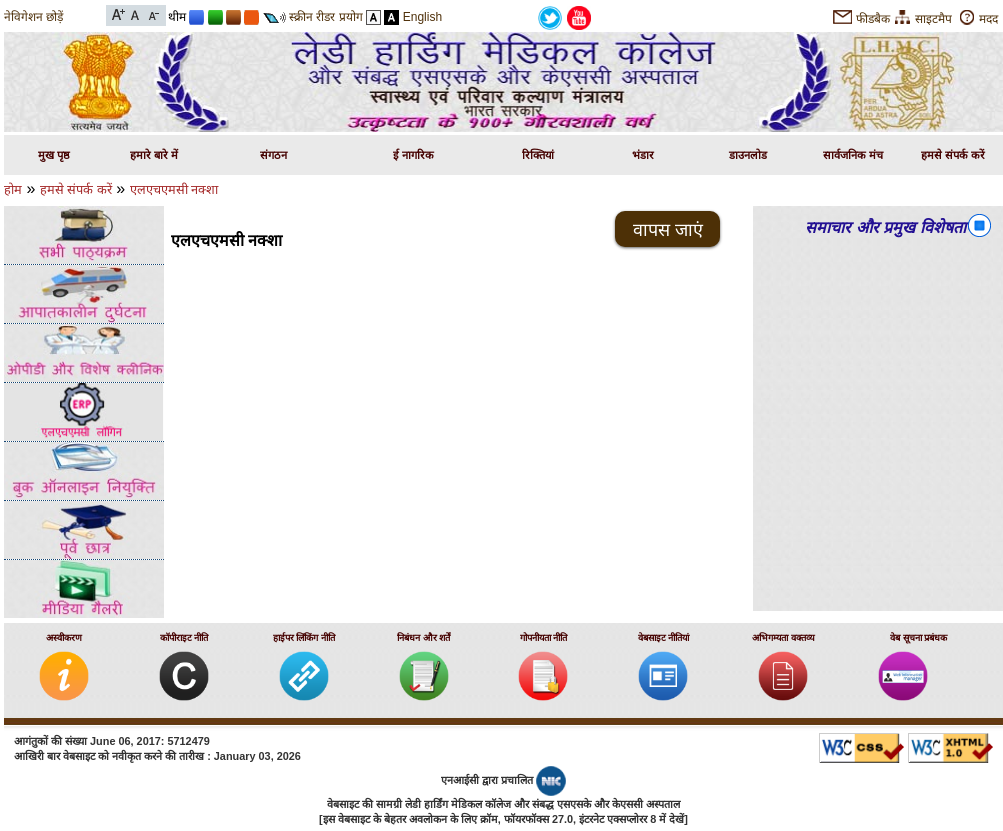 This screenshot has height=831, width=1003. I want to click on साइटमैप, so click(933, 19).